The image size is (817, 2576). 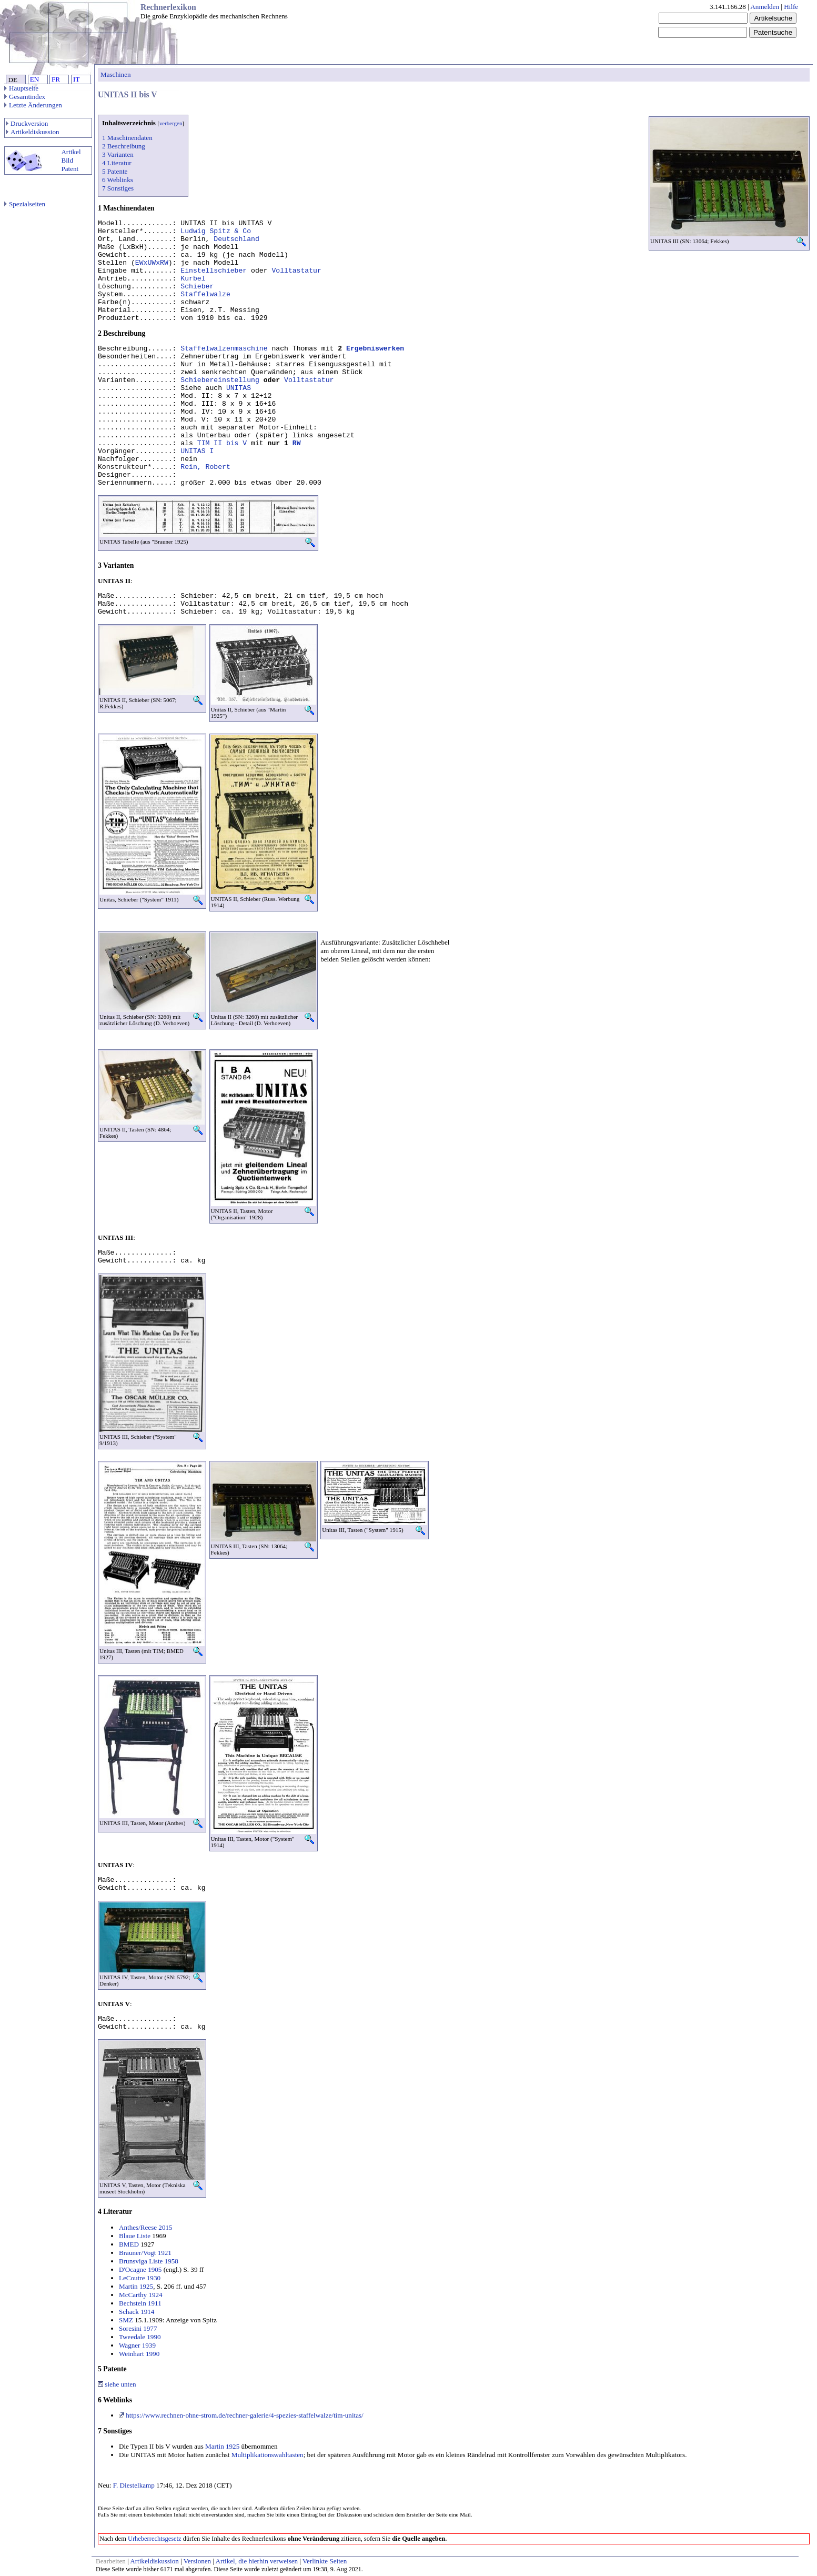 What do you see at coordinates (791, 7) in the screenshot?
I see `Hilfe` at bounding box center [791, 7].